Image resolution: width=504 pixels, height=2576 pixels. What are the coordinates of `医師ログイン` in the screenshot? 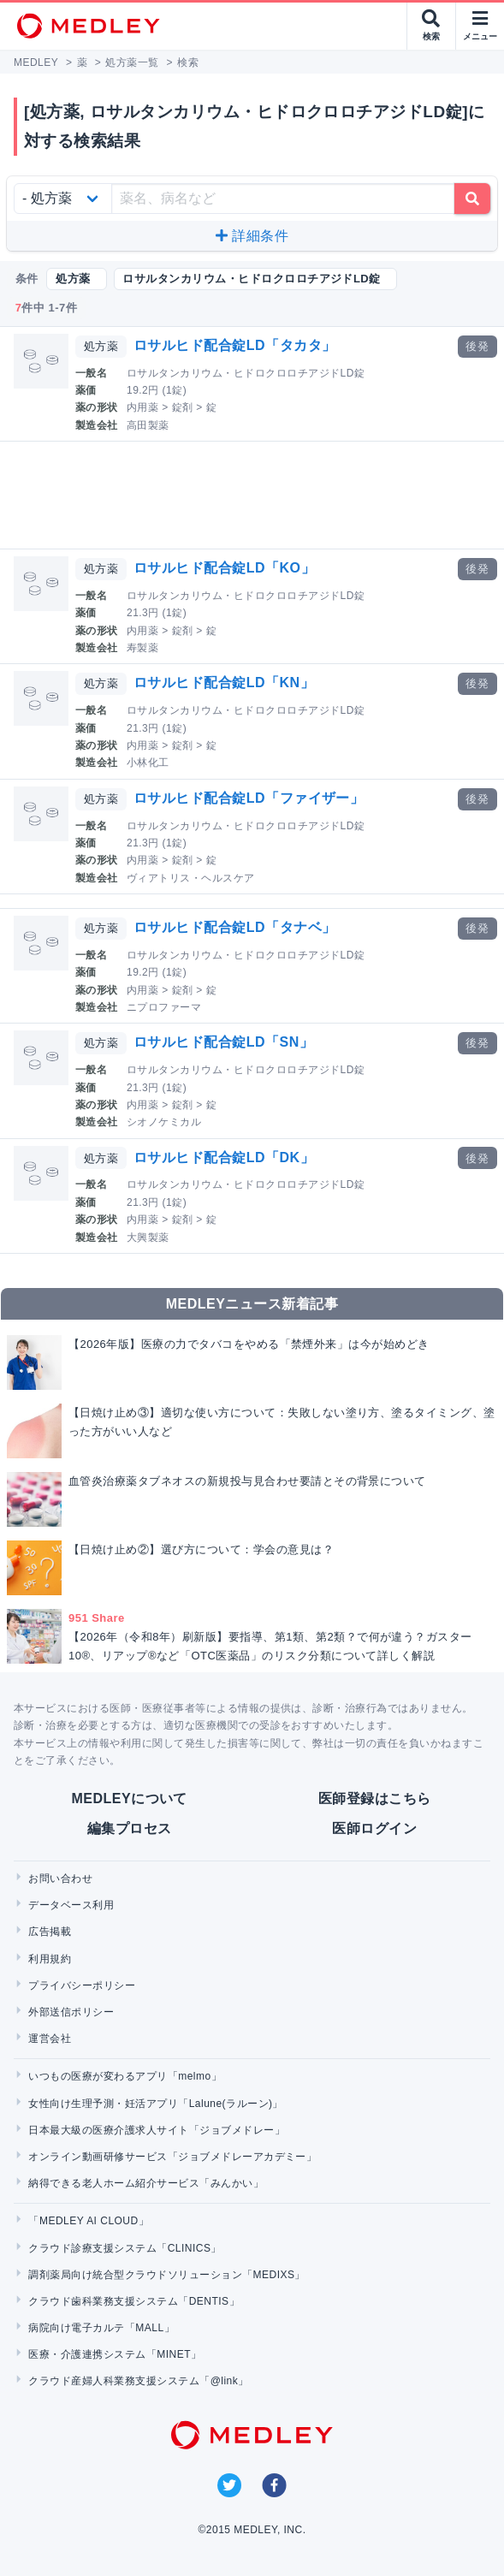 It's located at (374, 1828).